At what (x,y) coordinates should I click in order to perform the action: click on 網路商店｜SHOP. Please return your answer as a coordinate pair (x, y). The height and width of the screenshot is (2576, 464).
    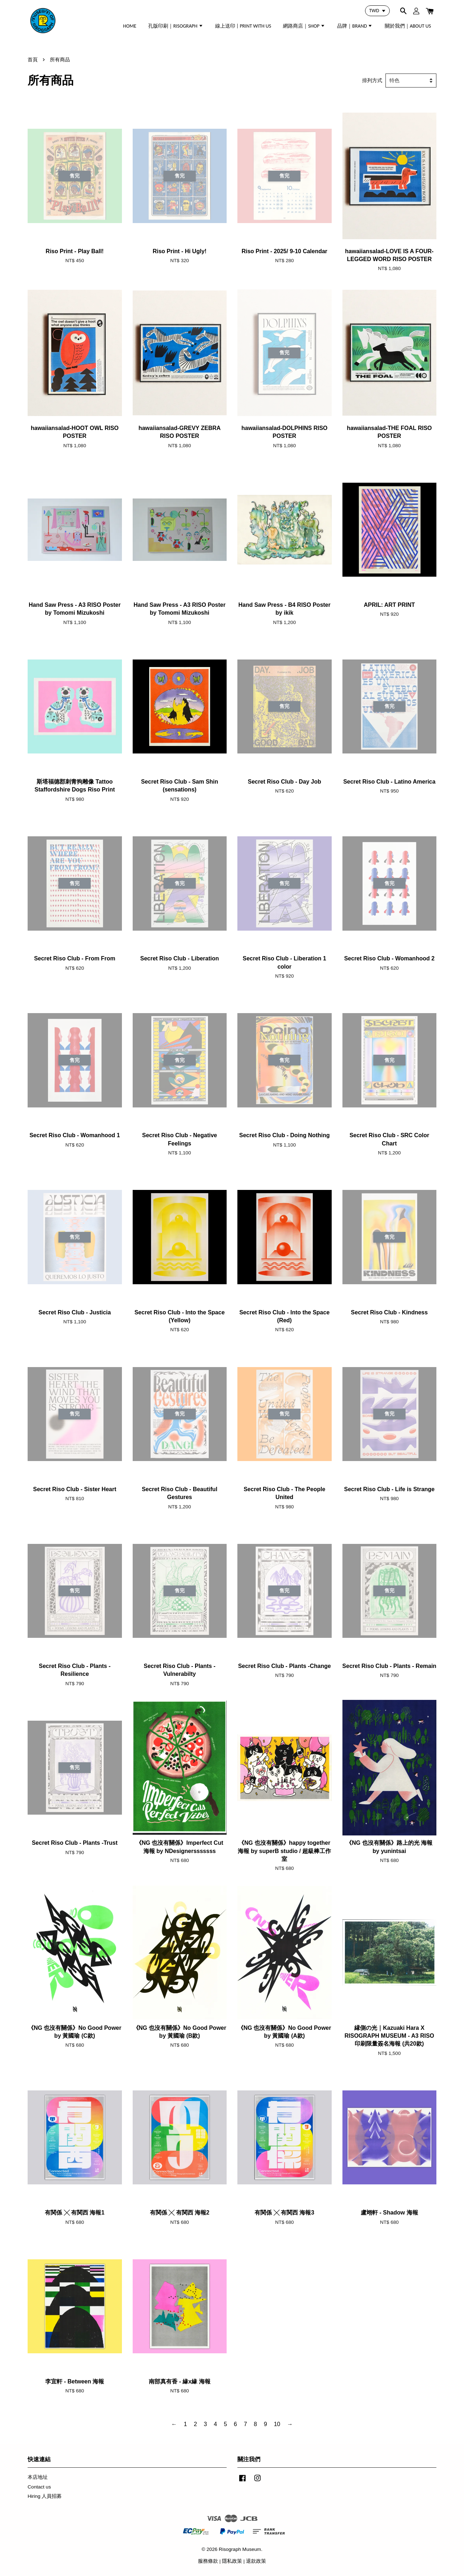
    Looking at the image, I should click on (304, 26).